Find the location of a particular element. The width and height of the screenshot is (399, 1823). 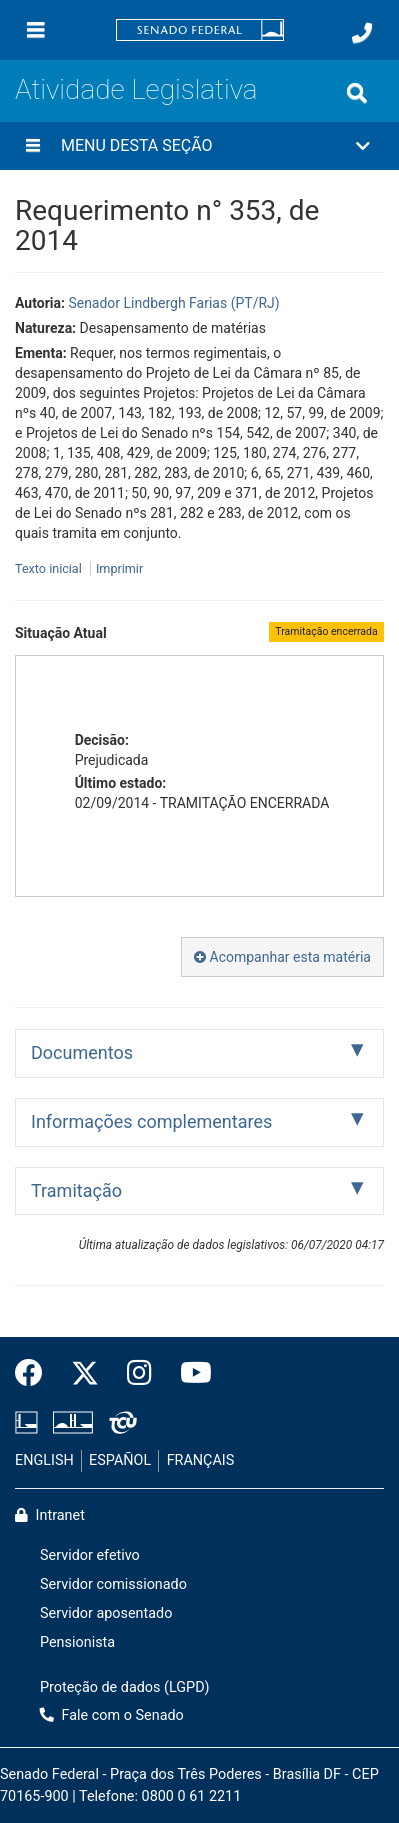

Acompanhar esta matéria [button] is located at coordinates (282, 957).